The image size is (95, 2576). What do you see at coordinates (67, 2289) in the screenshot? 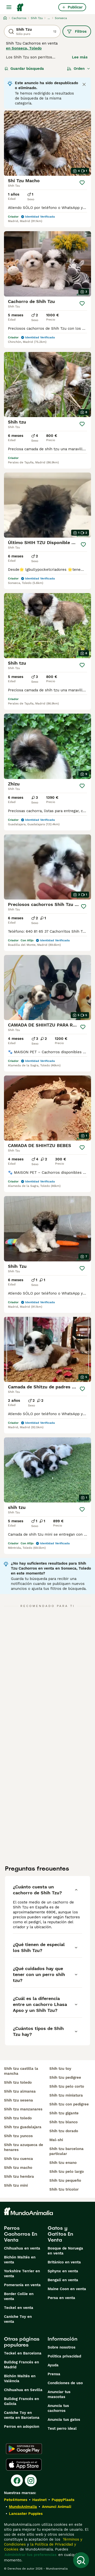
I see `Maine Coon en venta` at bounding box center [67, 2289].